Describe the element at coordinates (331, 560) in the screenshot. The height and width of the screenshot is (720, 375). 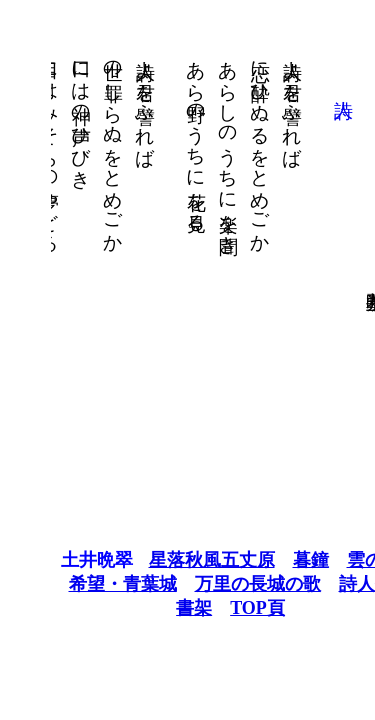
I see `雲の歌` at that location.